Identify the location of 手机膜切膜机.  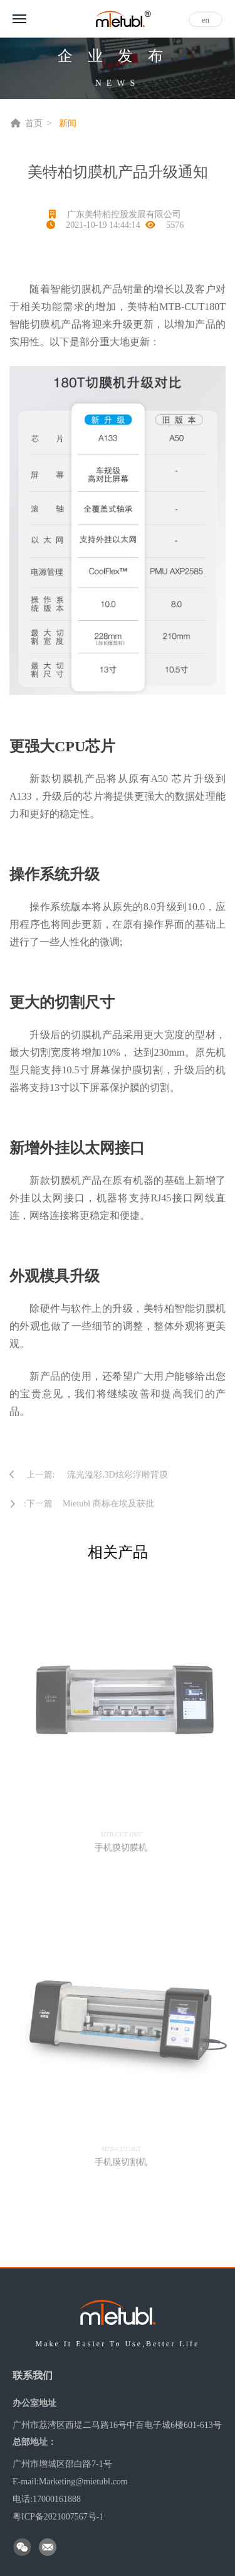
(124, 1847).